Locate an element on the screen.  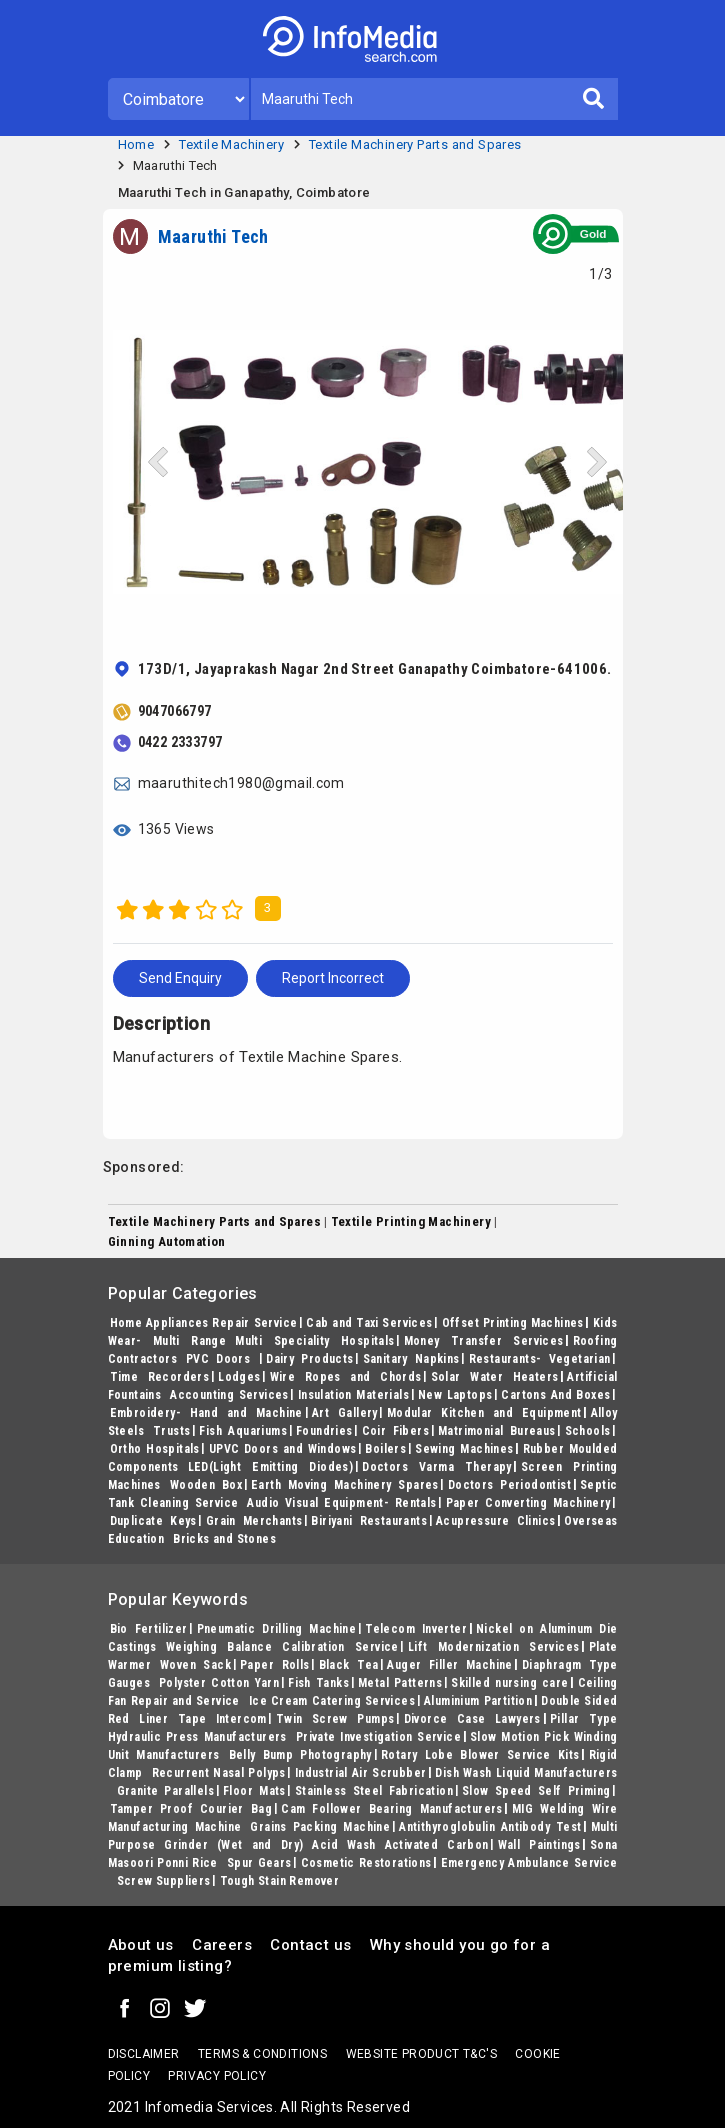
Textile Machinery is located at coordinates (231, 144).